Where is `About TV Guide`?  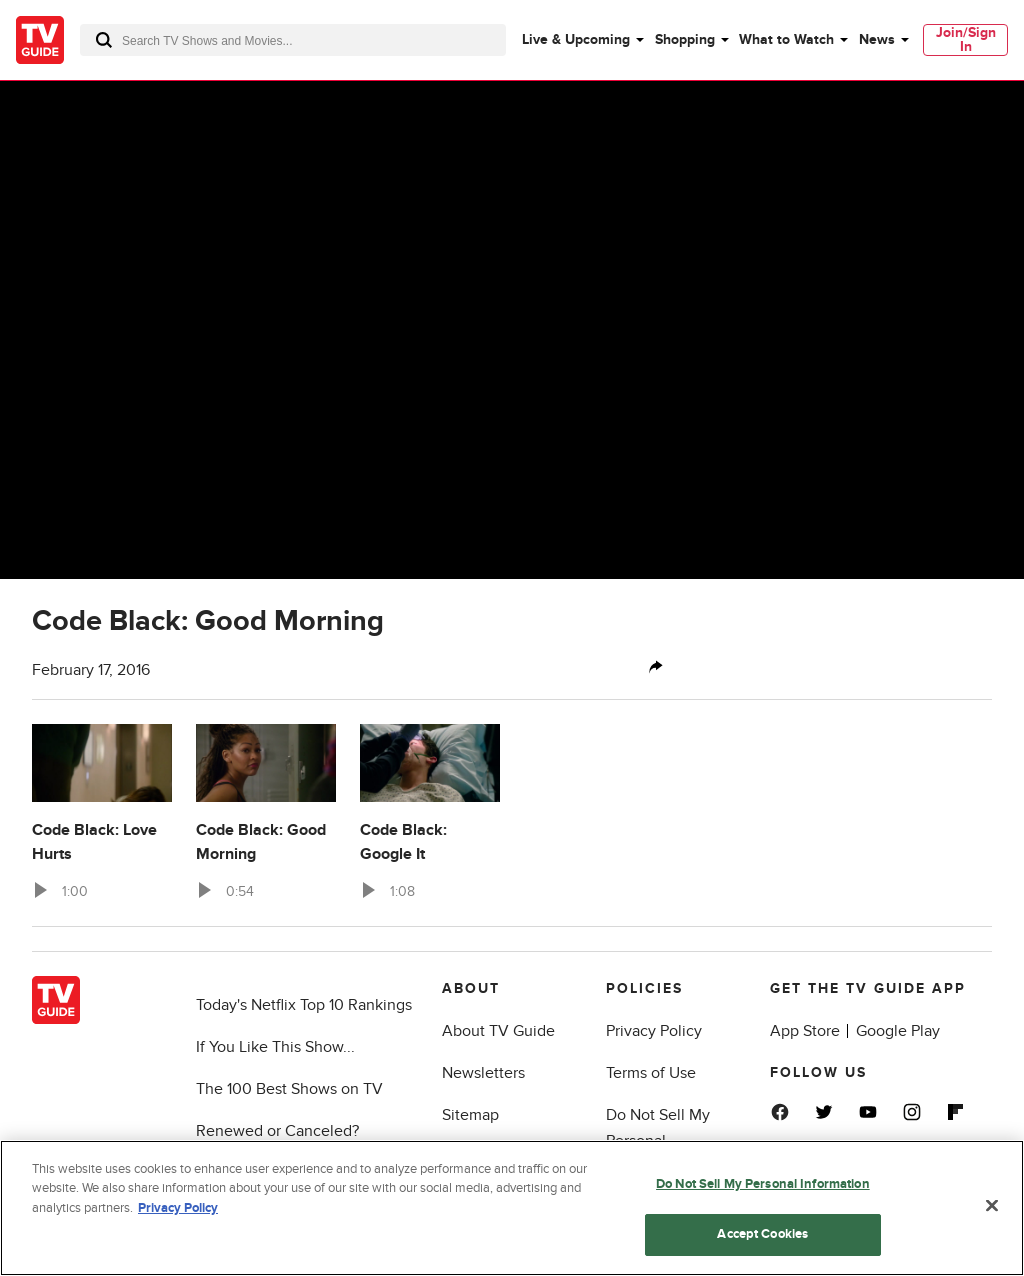 About TV Guide is located at coordinates (498, 1031).